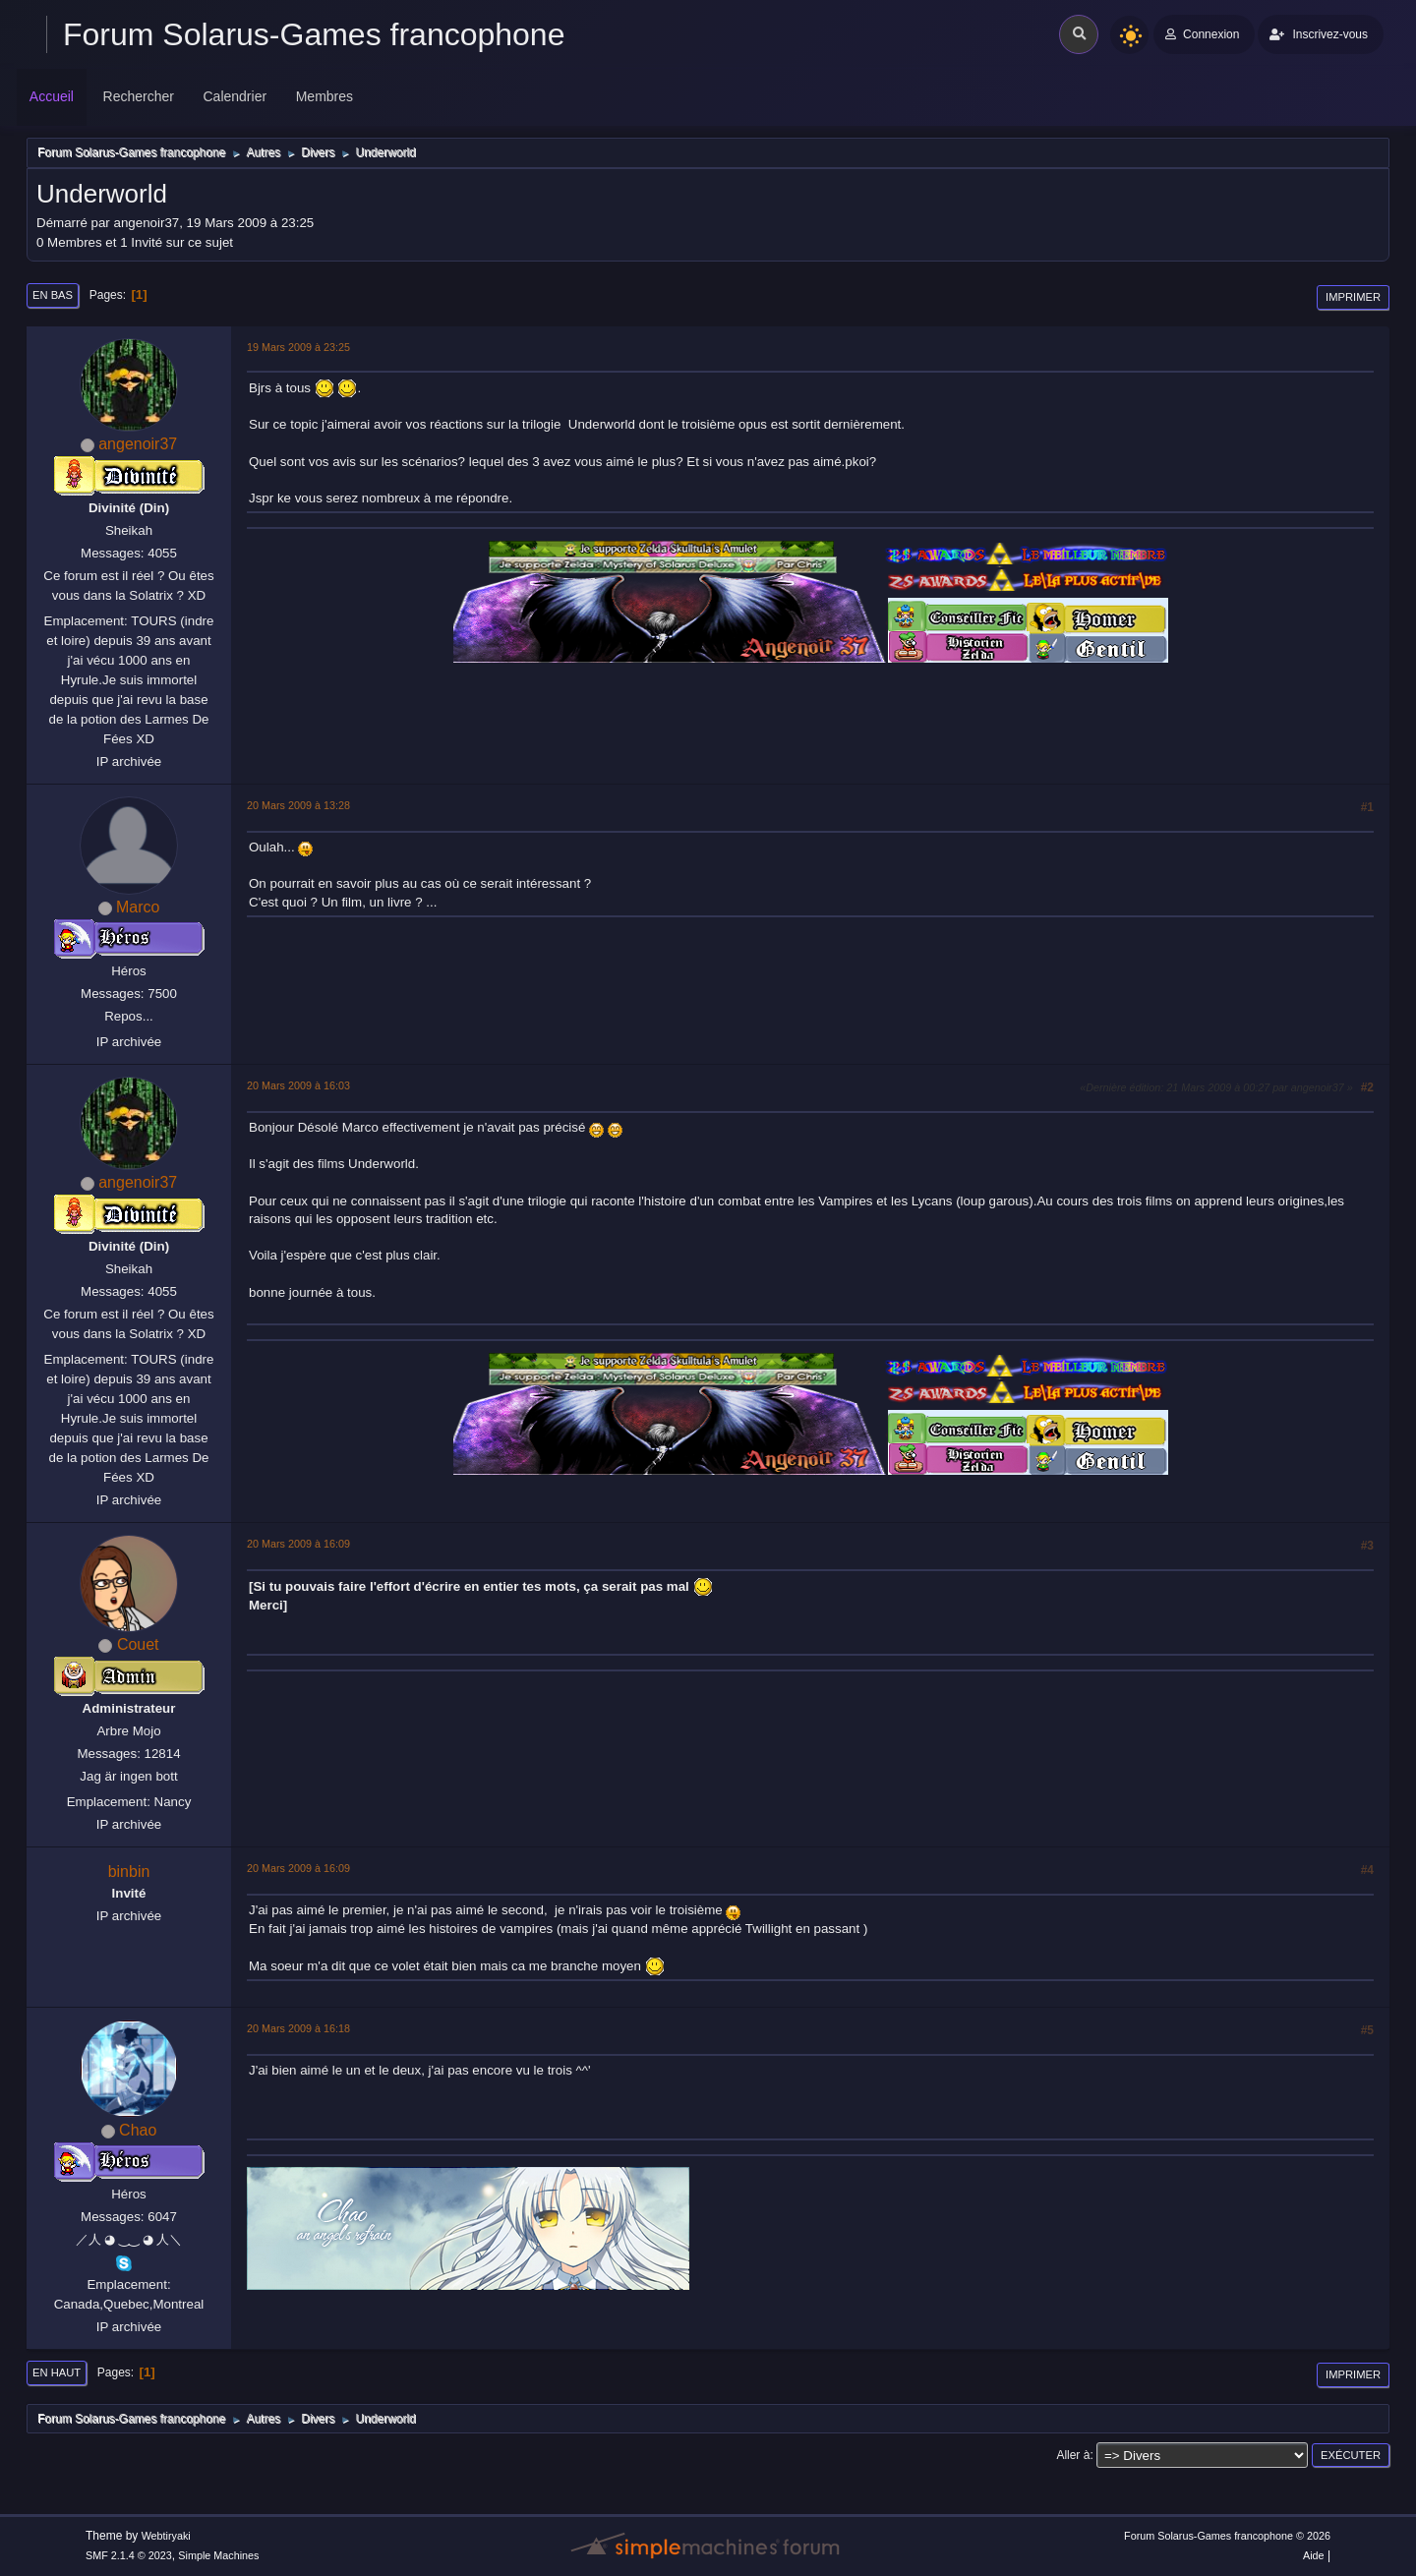 The width and height of the screenshot is (1416, 2576). Describe the element at coordinates (137, 444) in the screenshot. I see `angenoir37` at that location.